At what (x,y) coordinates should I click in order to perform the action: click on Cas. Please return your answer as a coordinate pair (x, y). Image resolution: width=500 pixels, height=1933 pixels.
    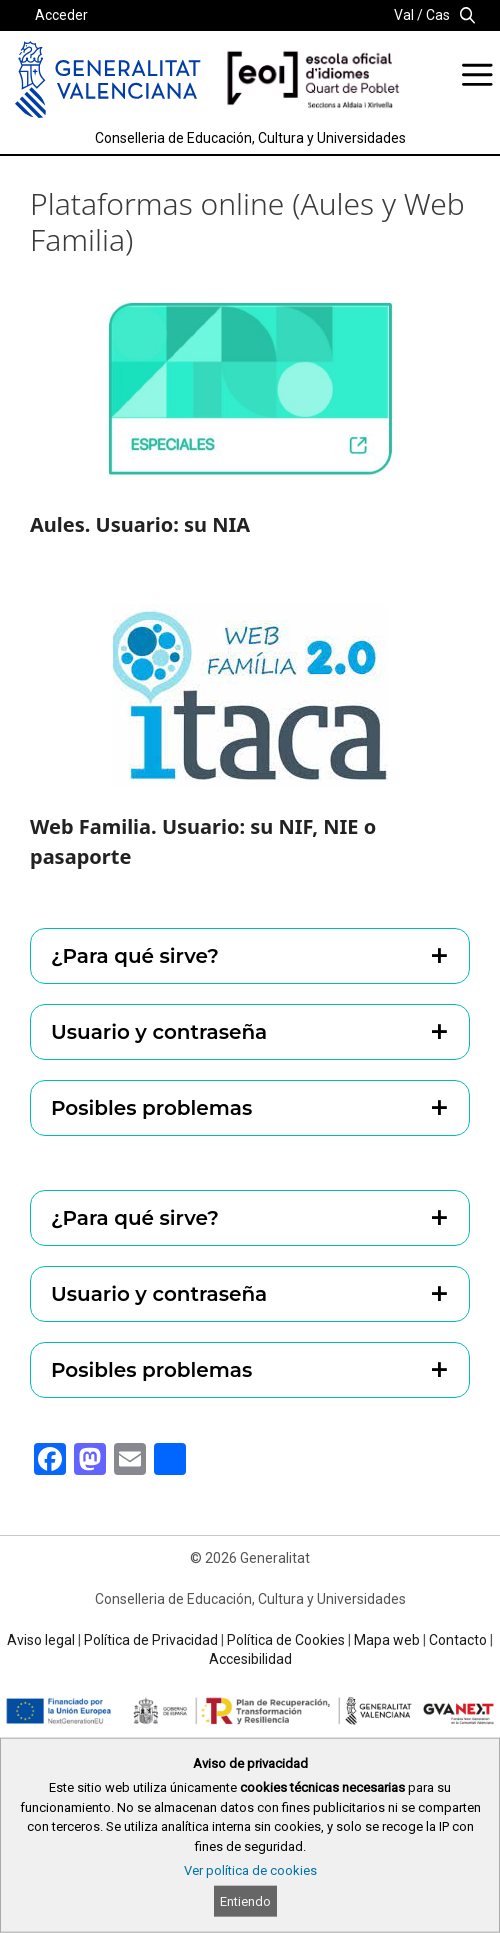
    Looking at the image, I should click on (438, 15).